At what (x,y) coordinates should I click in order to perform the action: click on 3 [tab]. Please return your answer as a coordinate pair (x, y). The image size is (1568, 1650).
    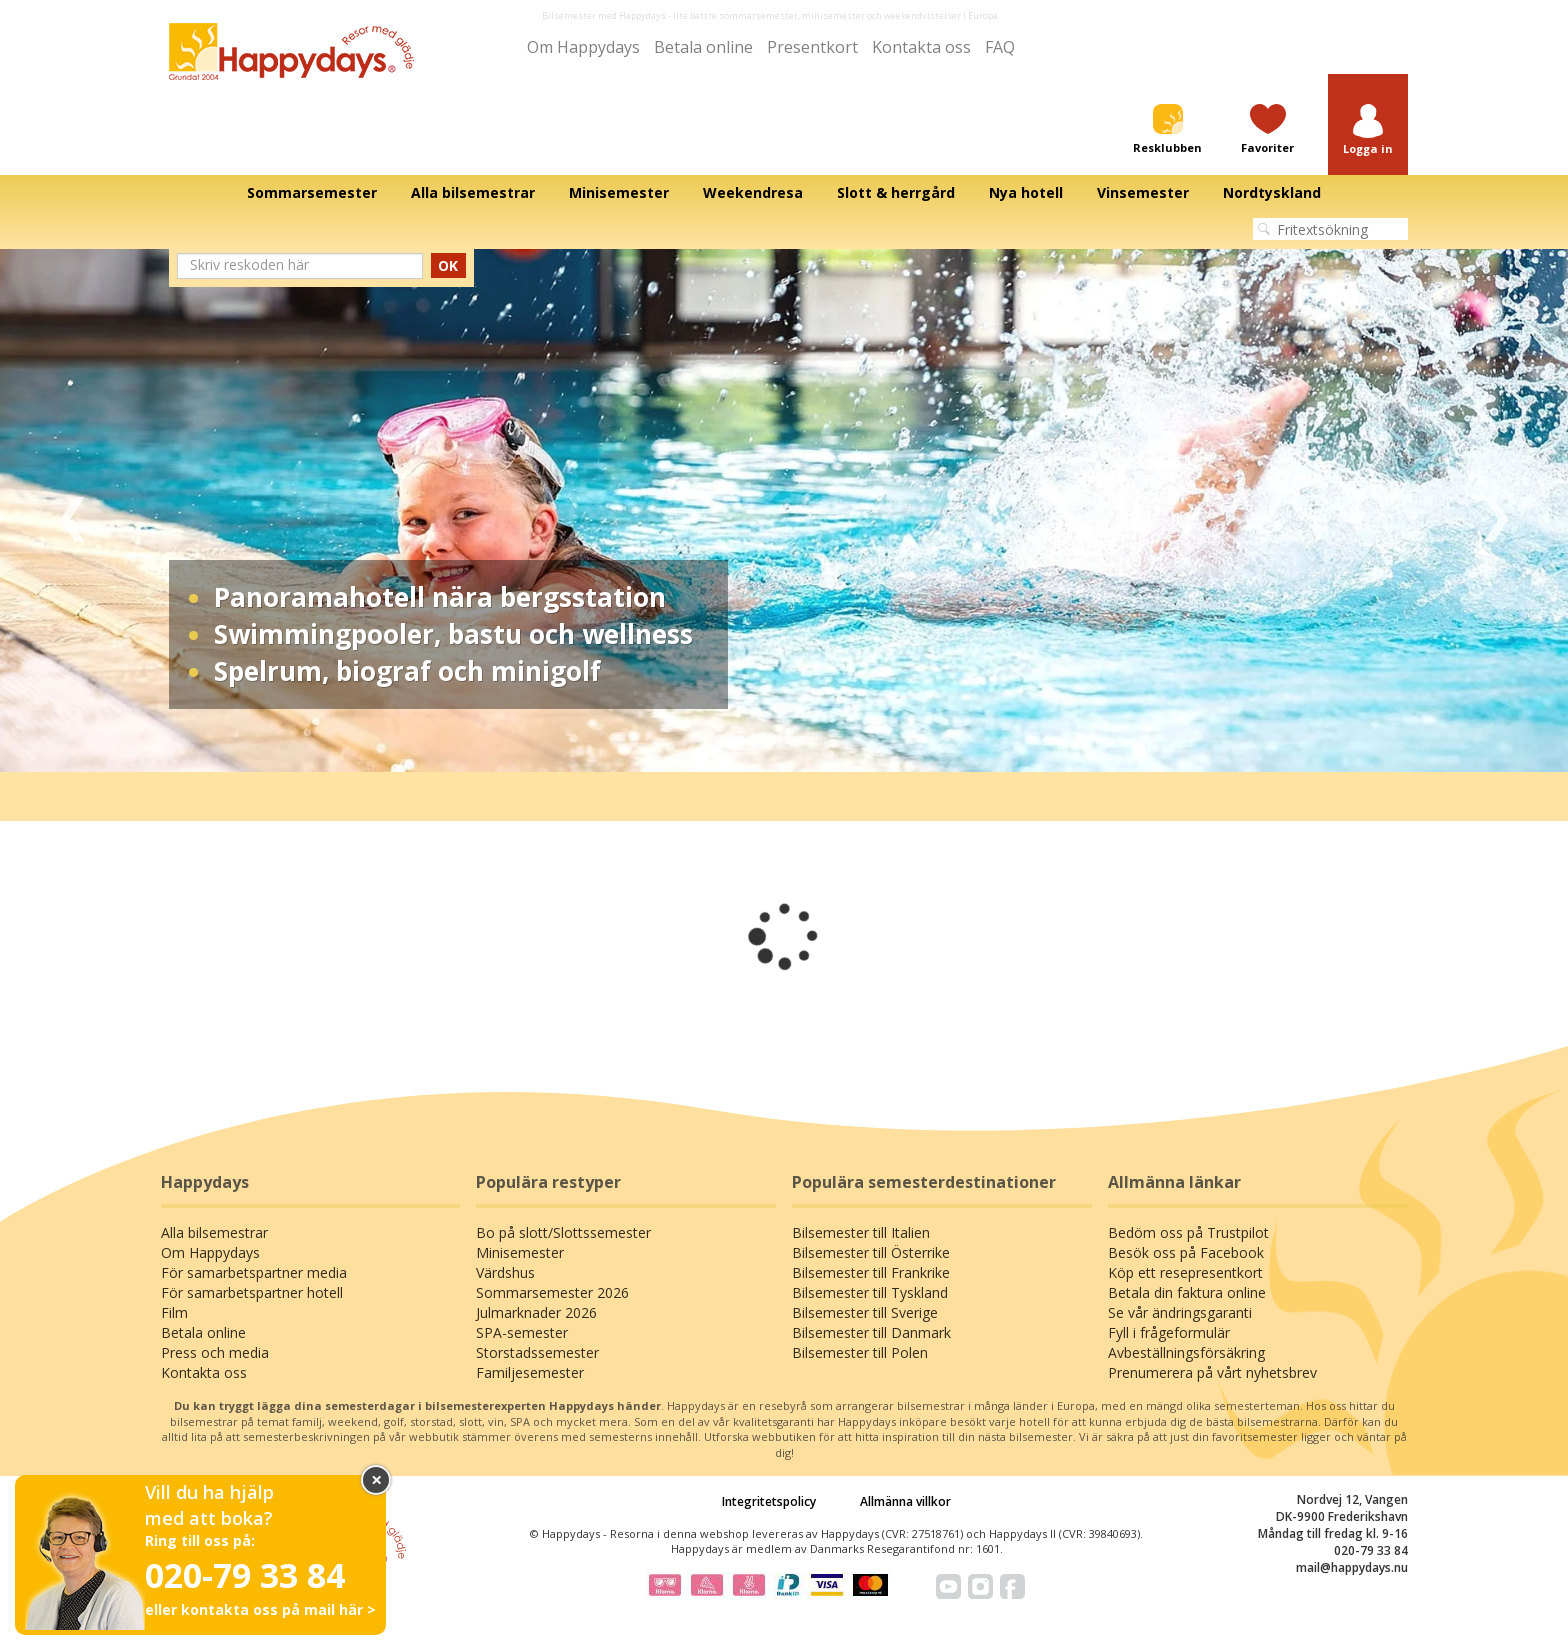
    Looking at the image, I should click on (799, 742).